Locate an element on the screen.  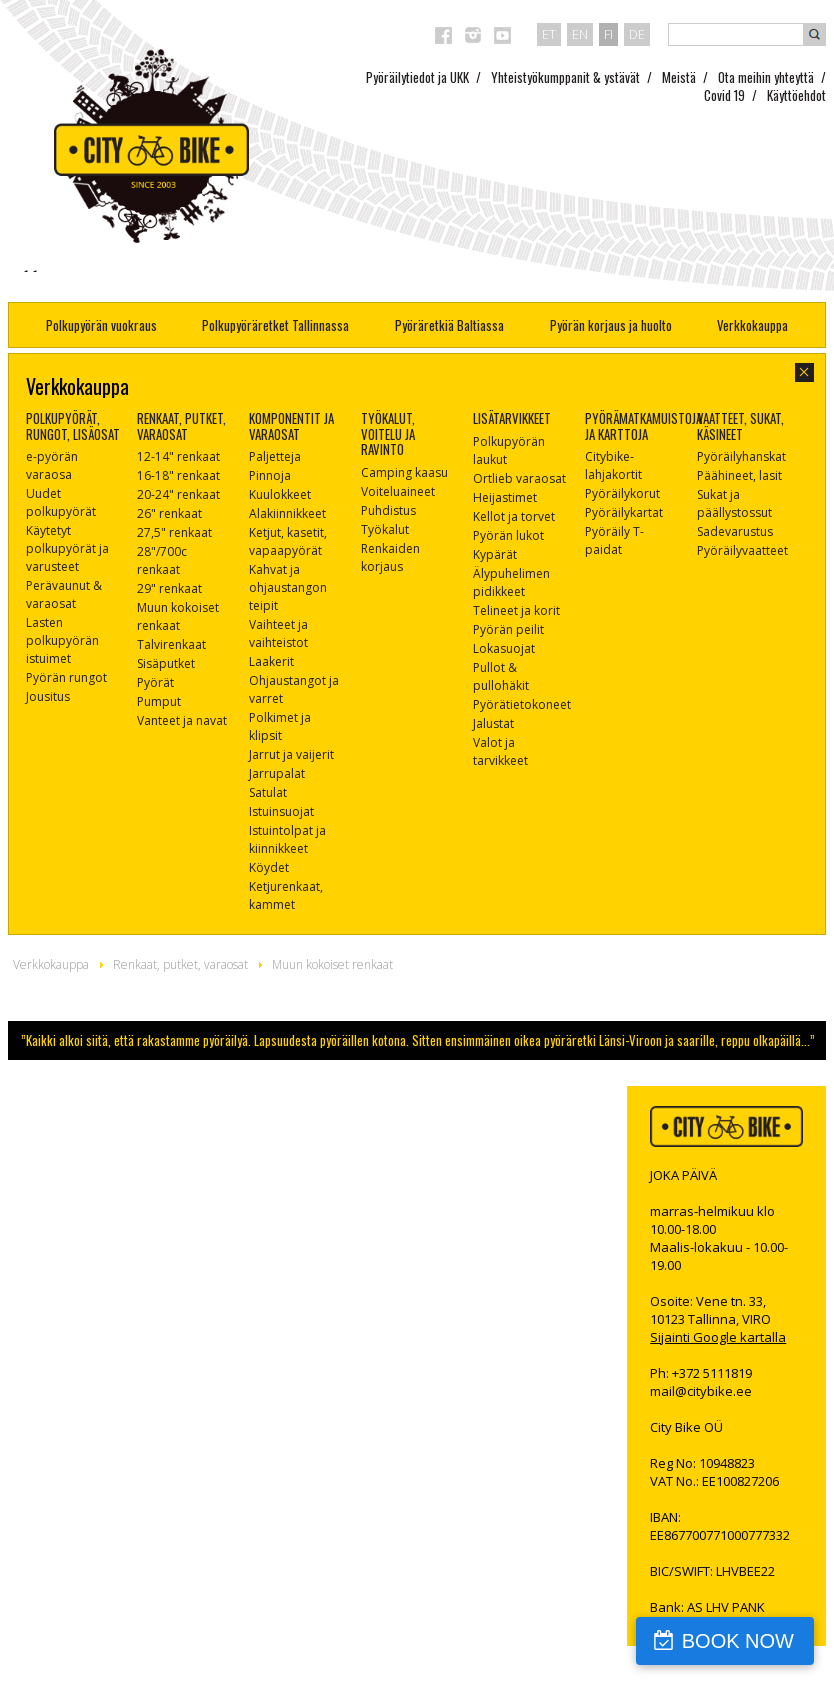
Pinnoja is located at coordinates (270, 475).